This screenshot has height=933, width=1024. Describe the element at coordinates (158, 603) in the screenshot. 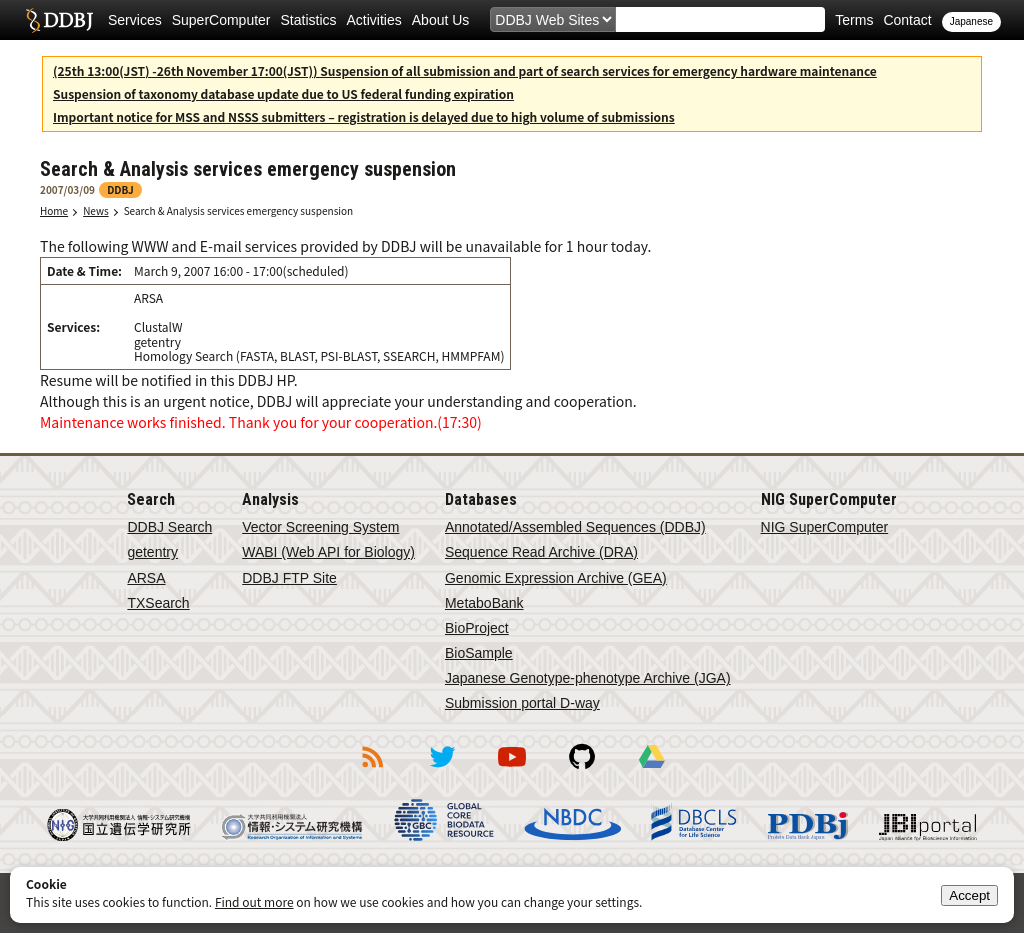

I see `TXSearch` at that location.